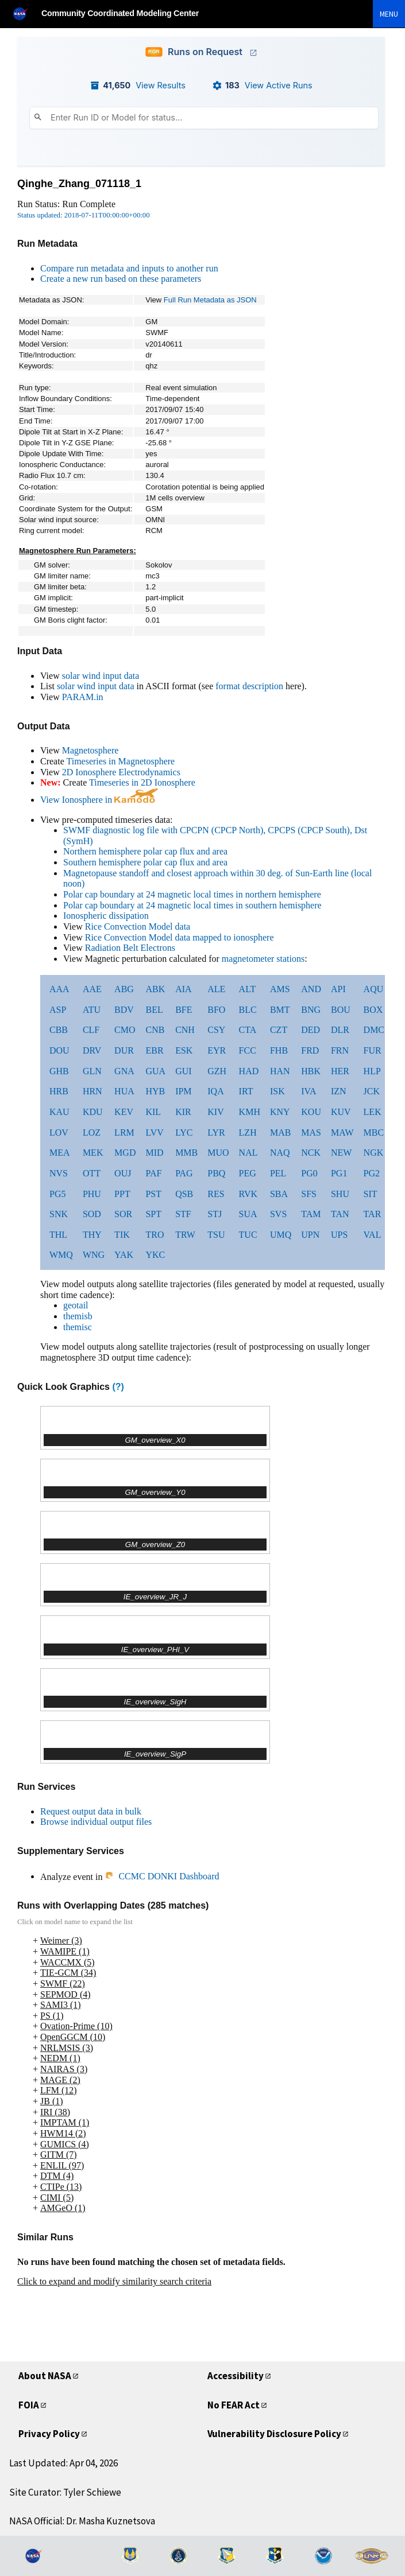 The image size is (405, 2576). What do you see at coordinates (192, 905) in the screenshot?
I see `Polar cap boundary at 24 magnetic local times in southern hemisphere` at bounding box center [192, 905].